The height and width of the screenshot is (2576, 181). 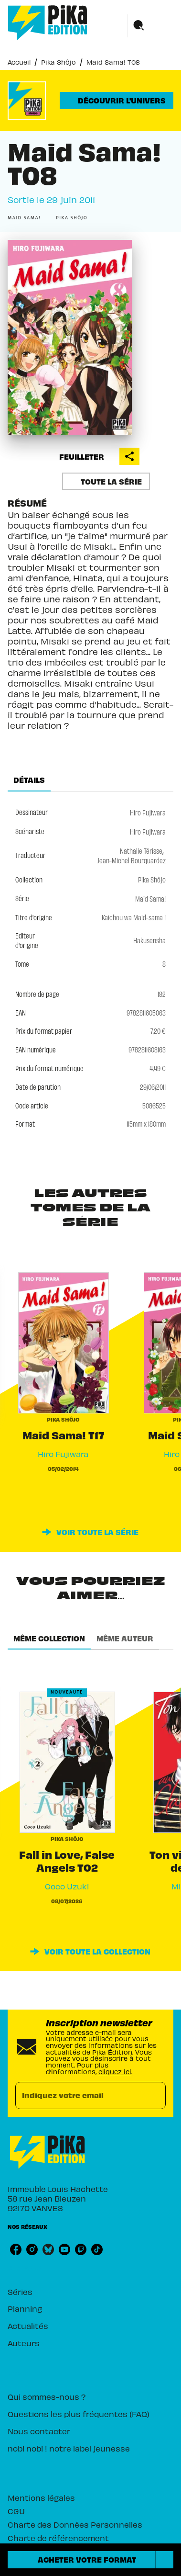 I want to click on [Envoyer], so click(x=154, y=2095).